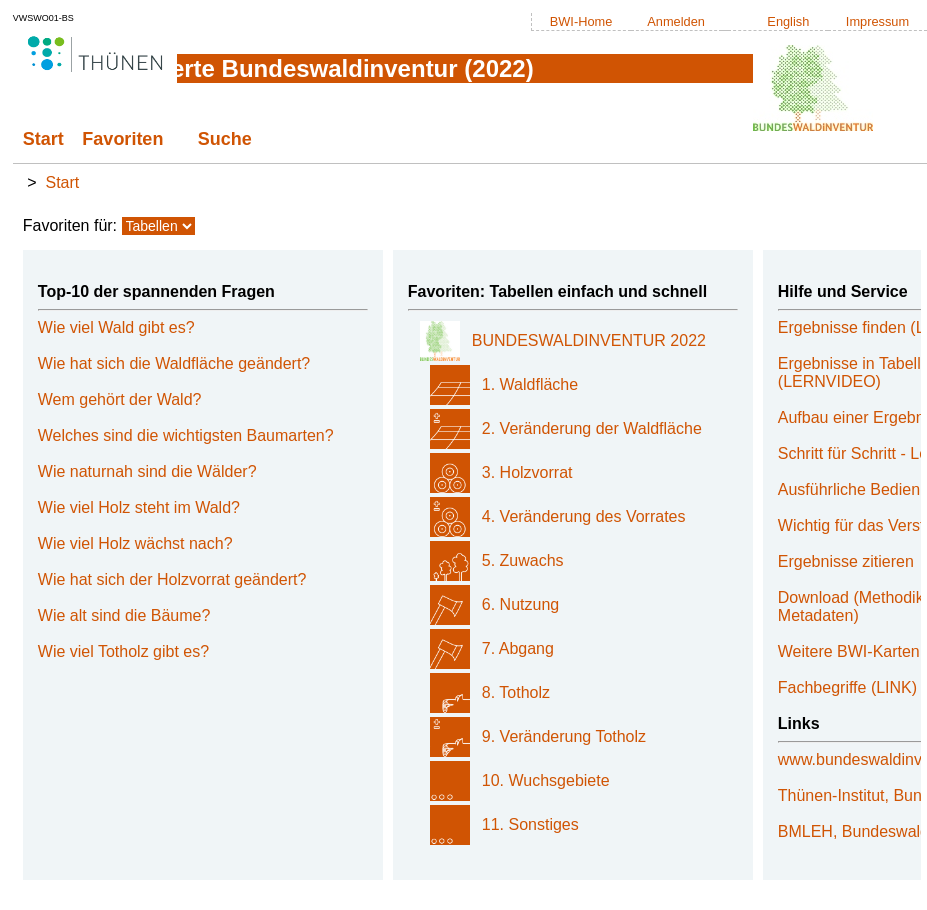 The height and width of the screenshot is (910, 927). What do you see at coordinates (186, 435) in the screenshot?
I see `Welches sind die wichtigsten Baumarten?` at bounding box center [186, 435].